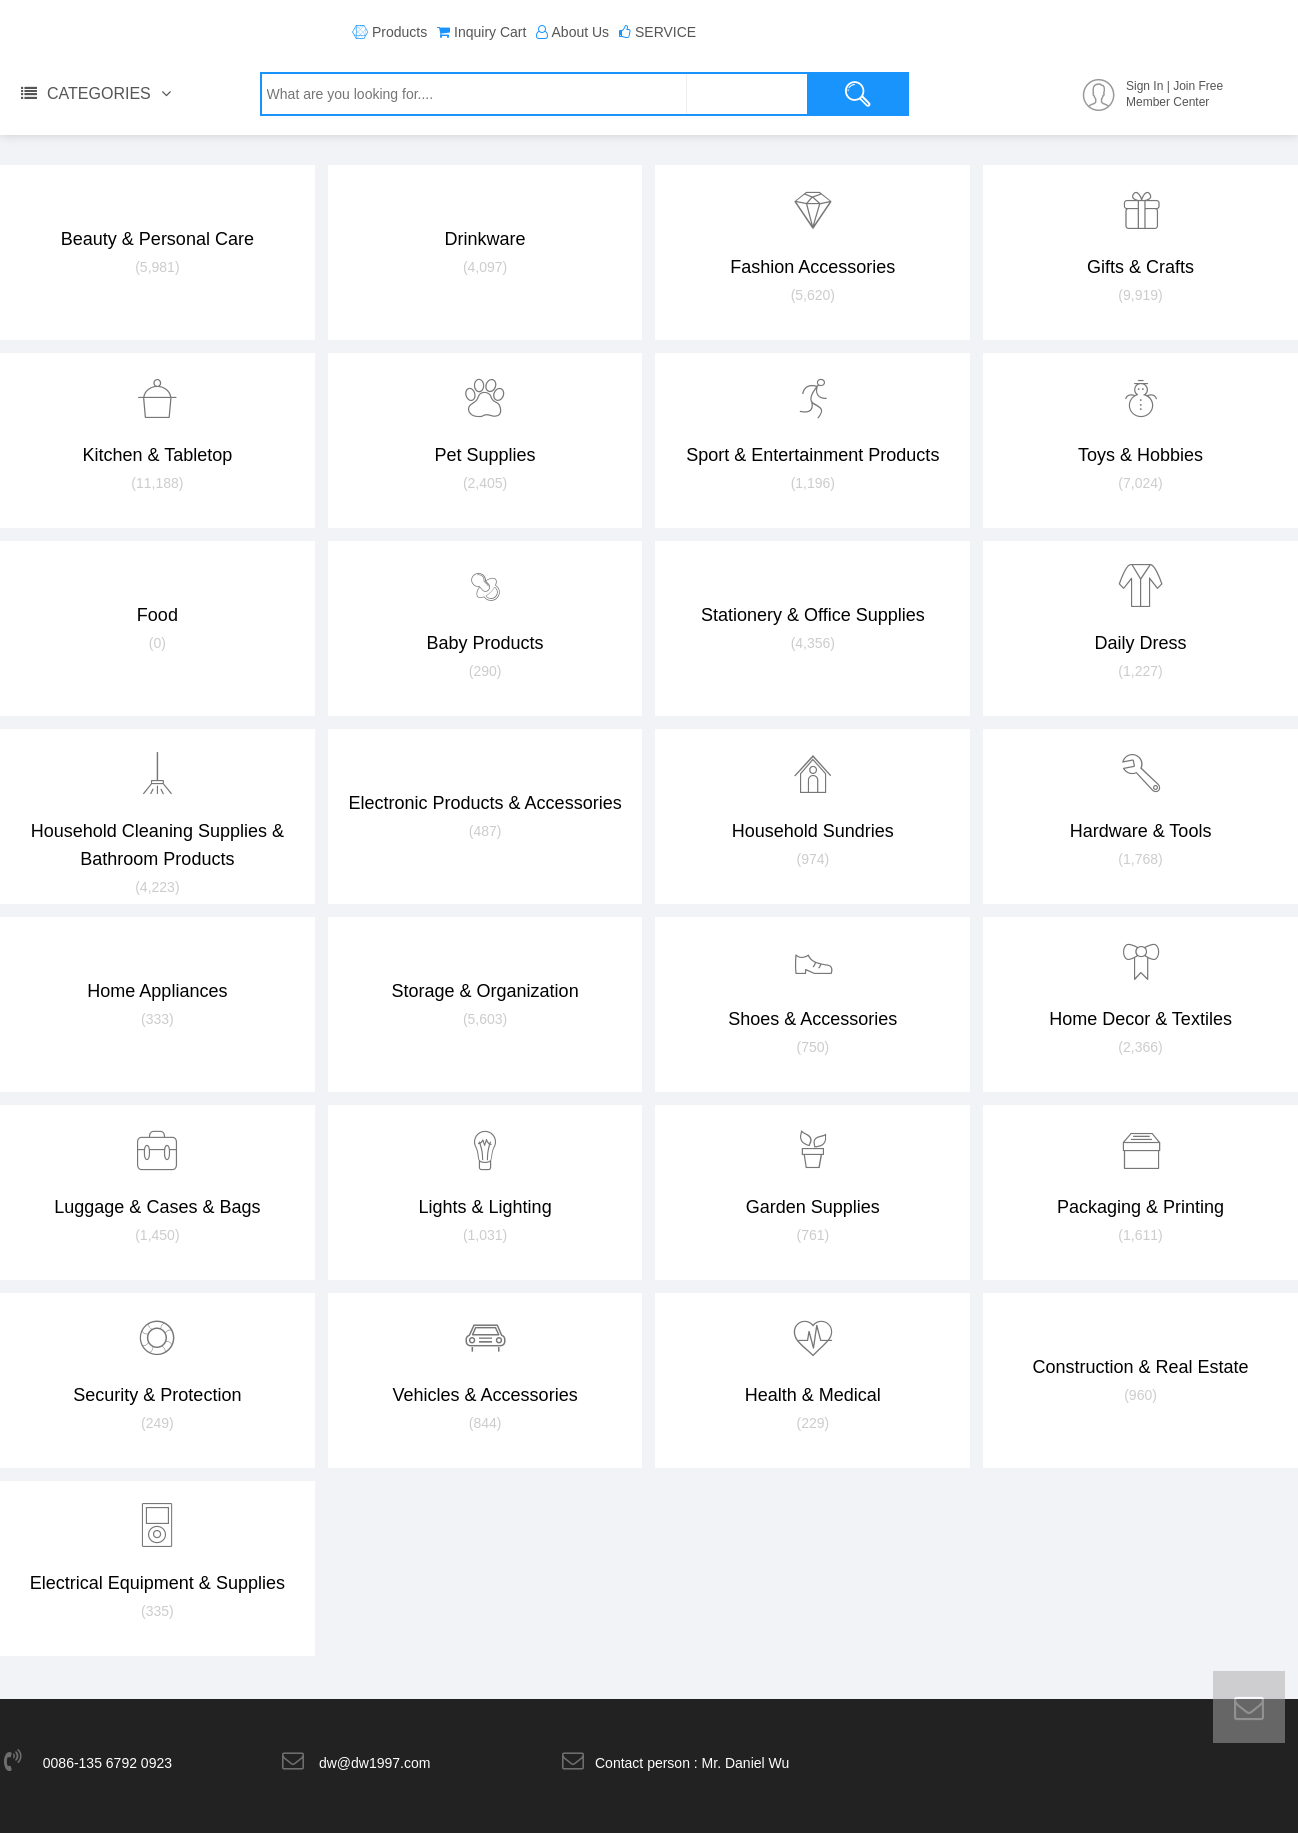  What do you see at coordinates (1140, 989) in the screenshot?
I see `Home Decor & Textiles` at bounding box center [1140, 989].